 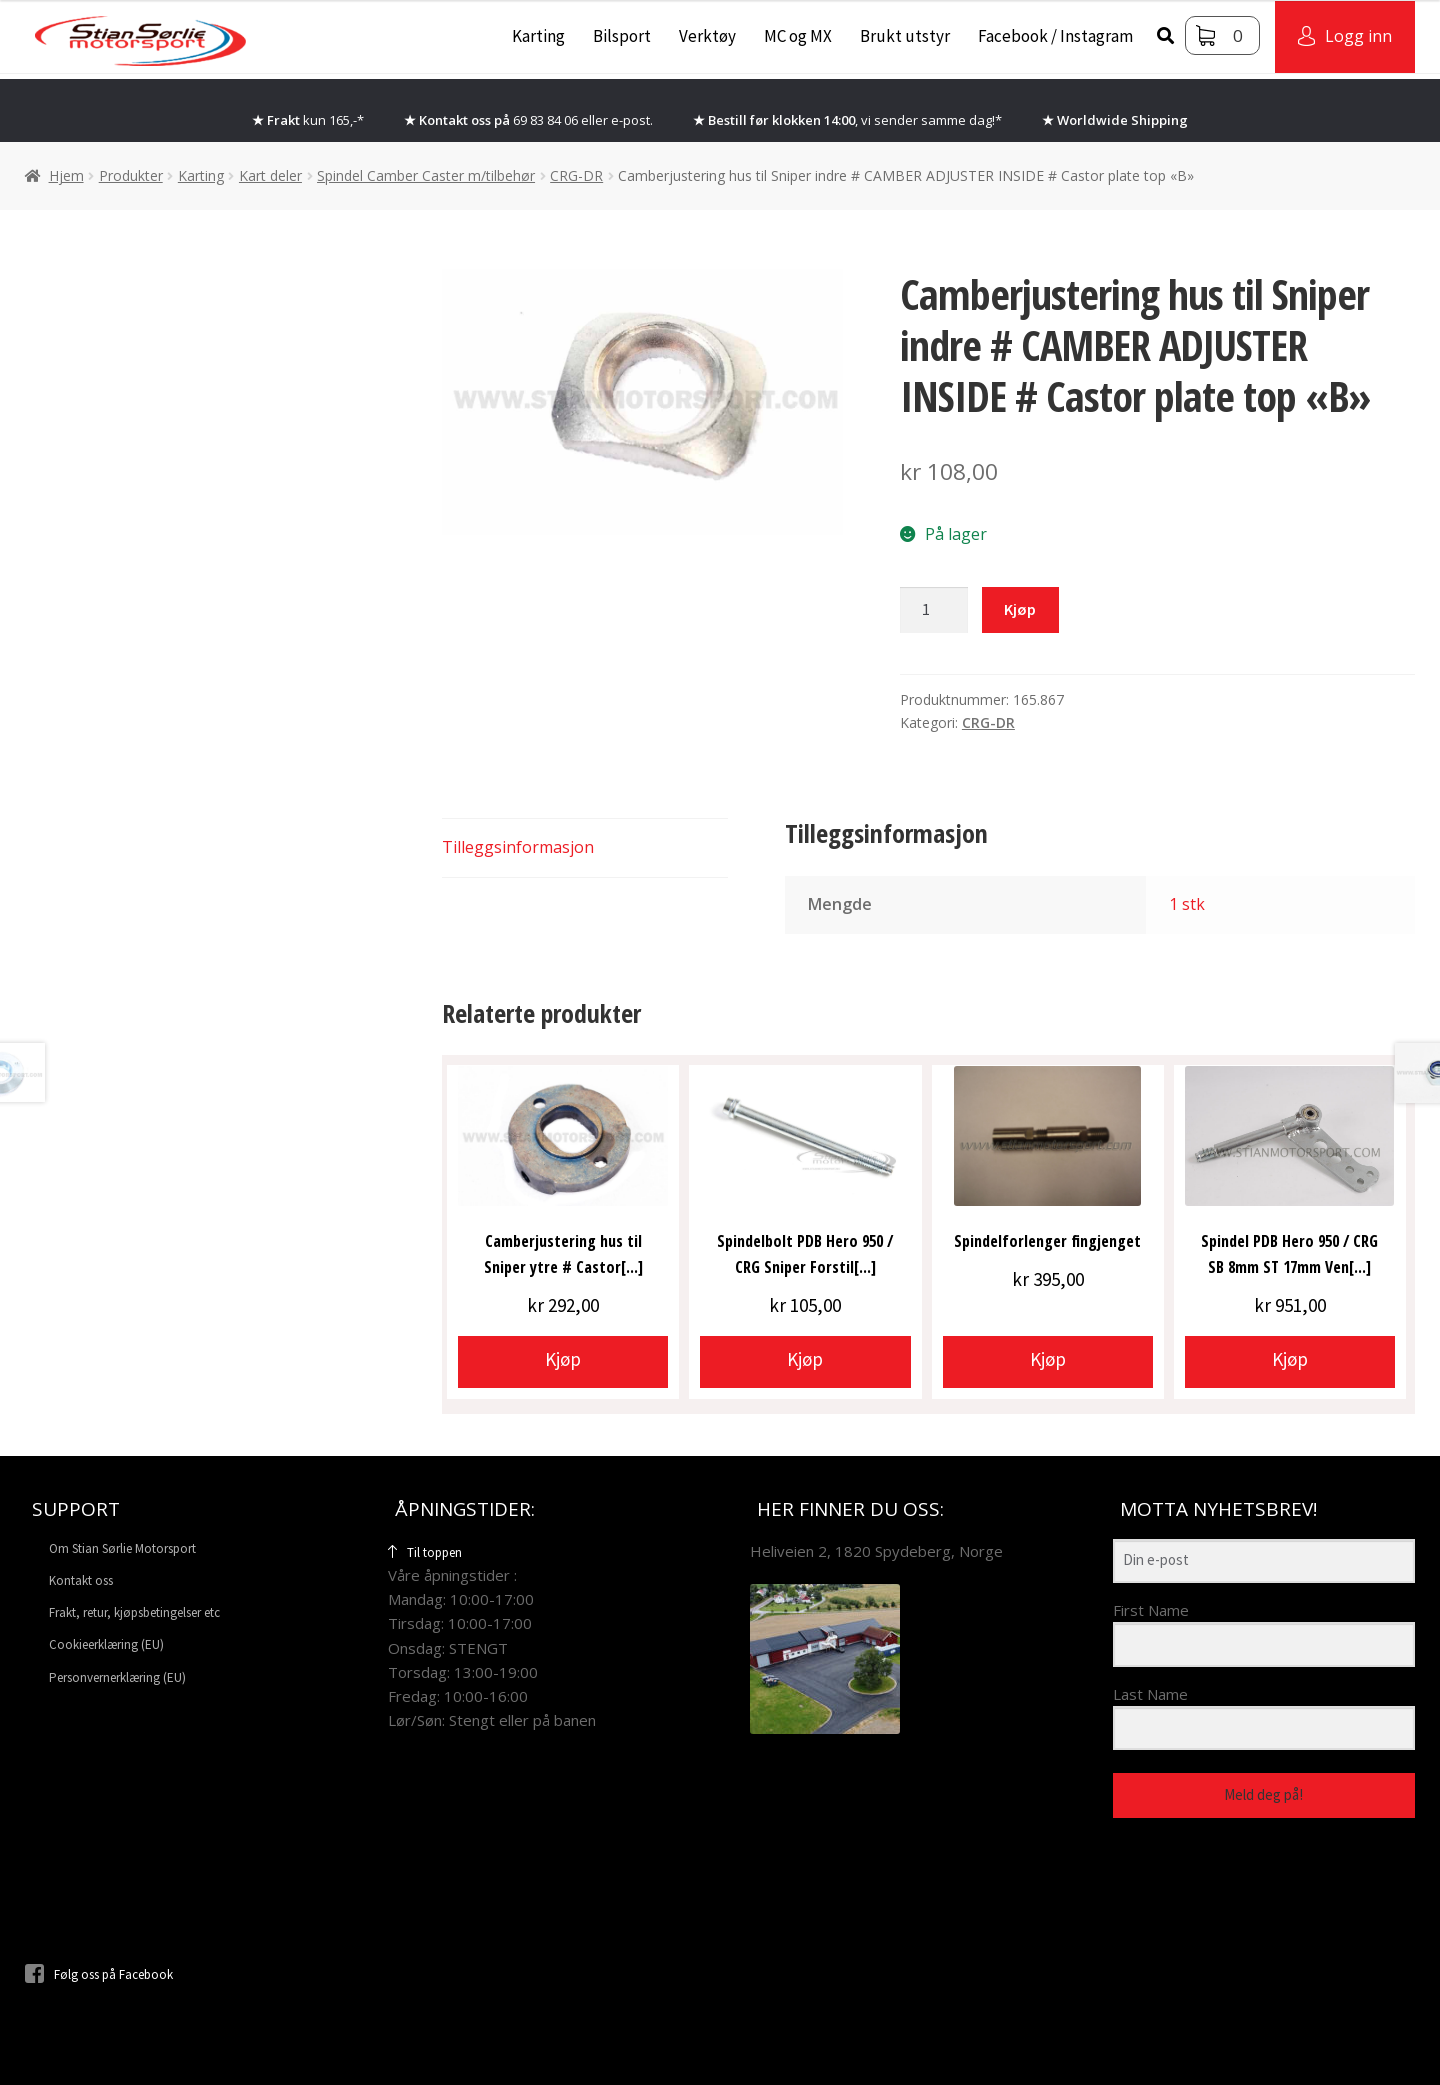 I want to click on Følg oss på Facebook, so click(x=99, y=1974).